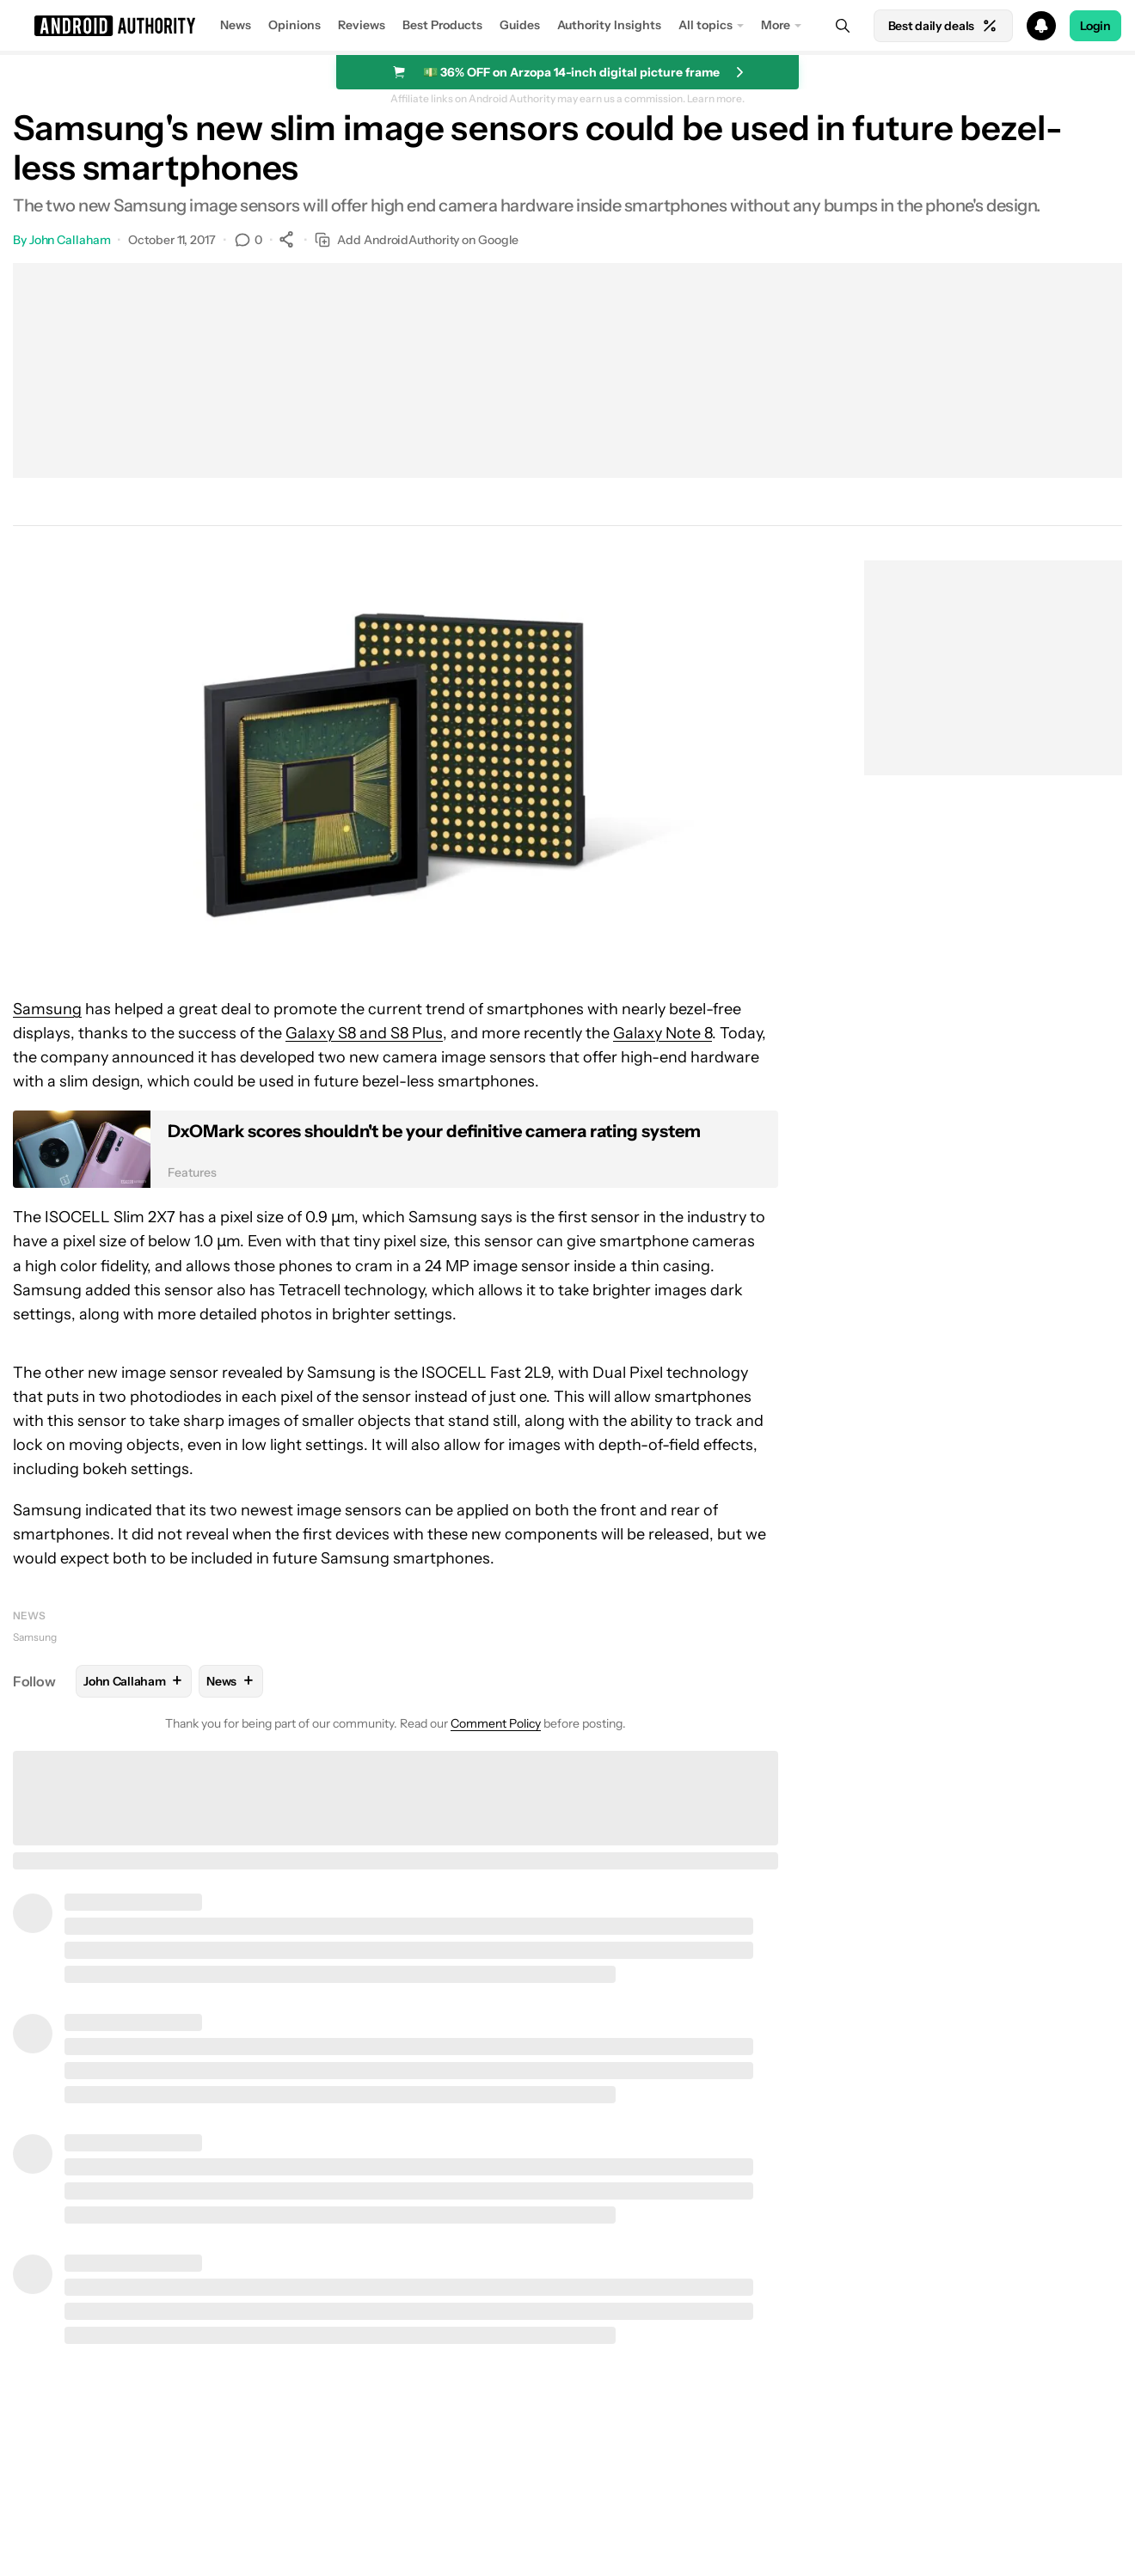  What do you see at coordinates (1095, 26) in the screenshot?
I see `Login` at bounding box center [1095, 26].